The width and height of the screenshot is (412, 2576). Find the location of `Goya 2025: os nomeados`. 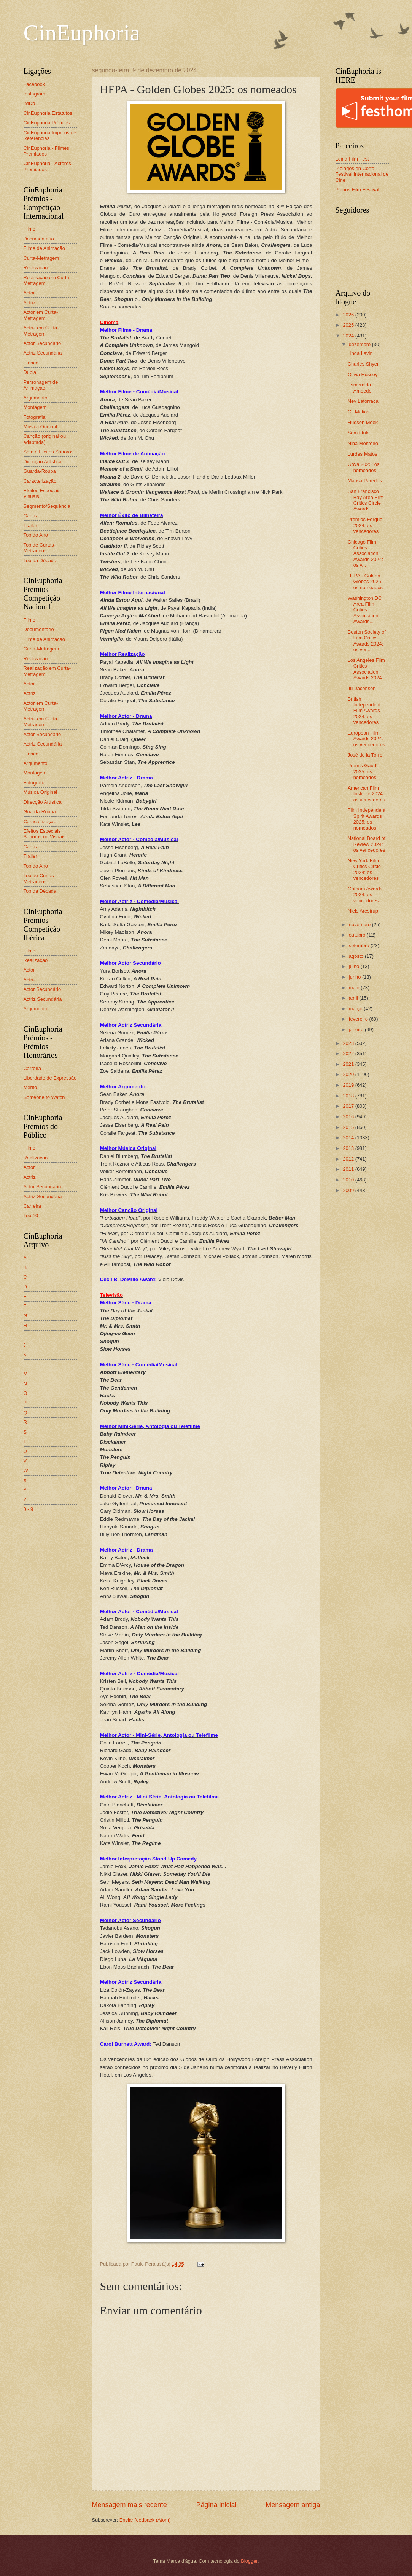

Goya 2025: os nomeados is located at coordinates (364, 467).